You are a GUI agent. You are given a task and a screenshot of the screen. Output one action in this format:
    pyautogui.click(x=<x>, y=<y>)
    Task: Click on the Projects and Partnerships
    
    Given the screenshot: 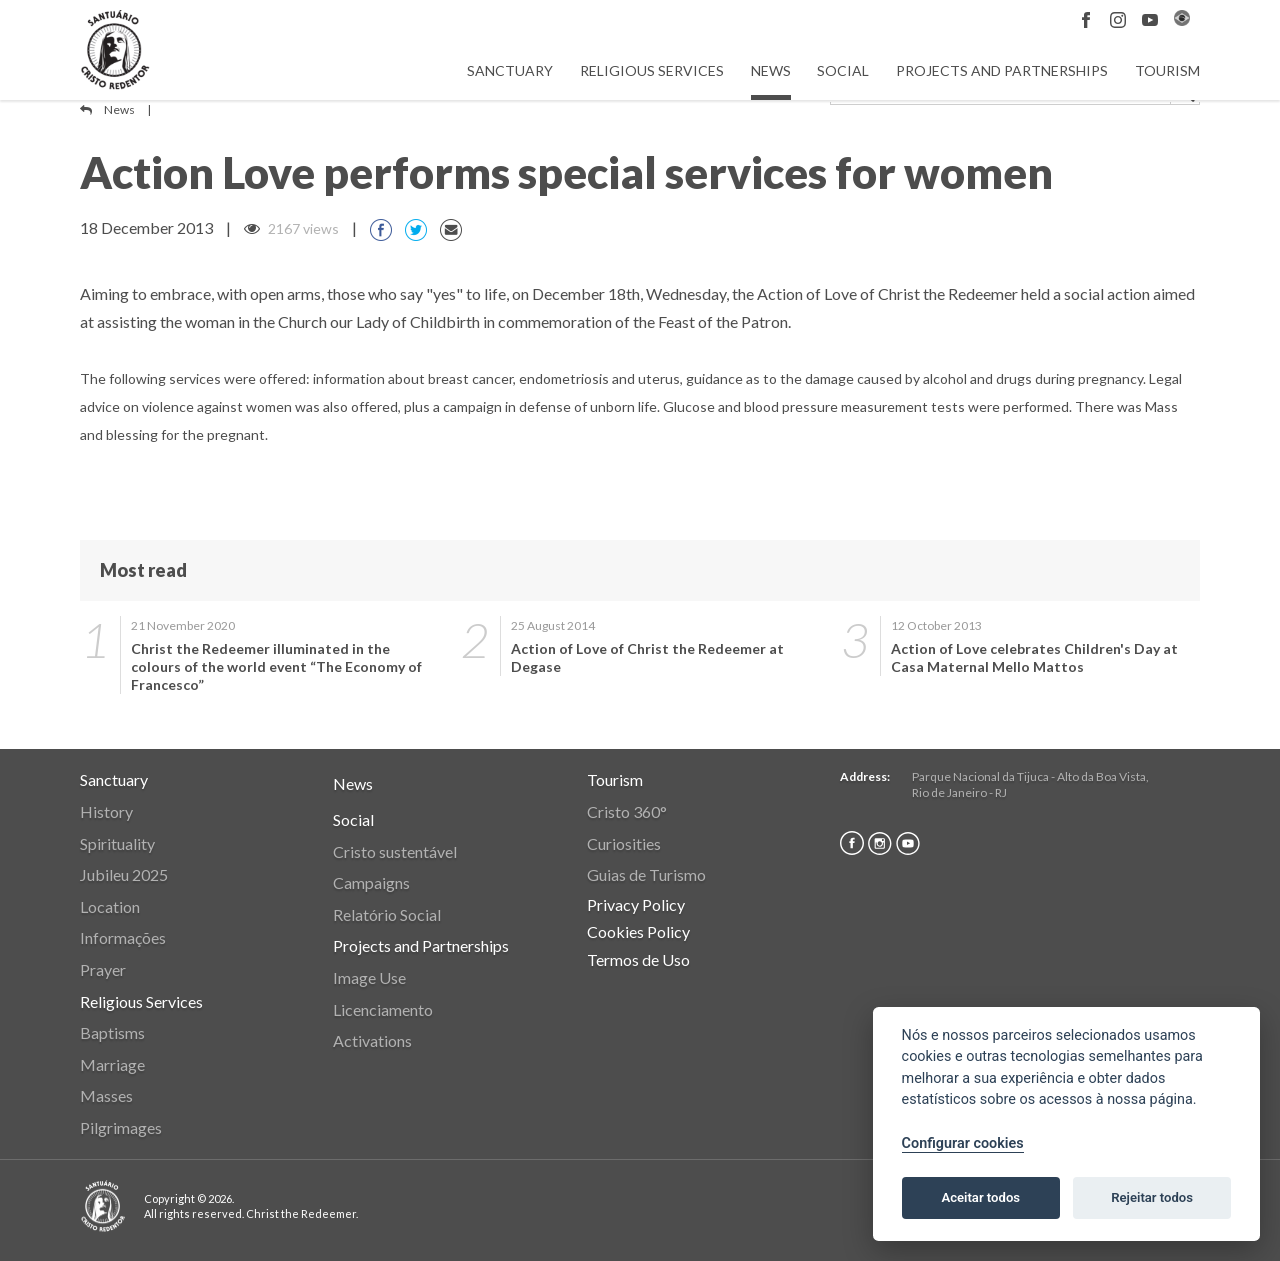 What is the action you would take?
    pyautogui.click(x=1002, y=70)
    